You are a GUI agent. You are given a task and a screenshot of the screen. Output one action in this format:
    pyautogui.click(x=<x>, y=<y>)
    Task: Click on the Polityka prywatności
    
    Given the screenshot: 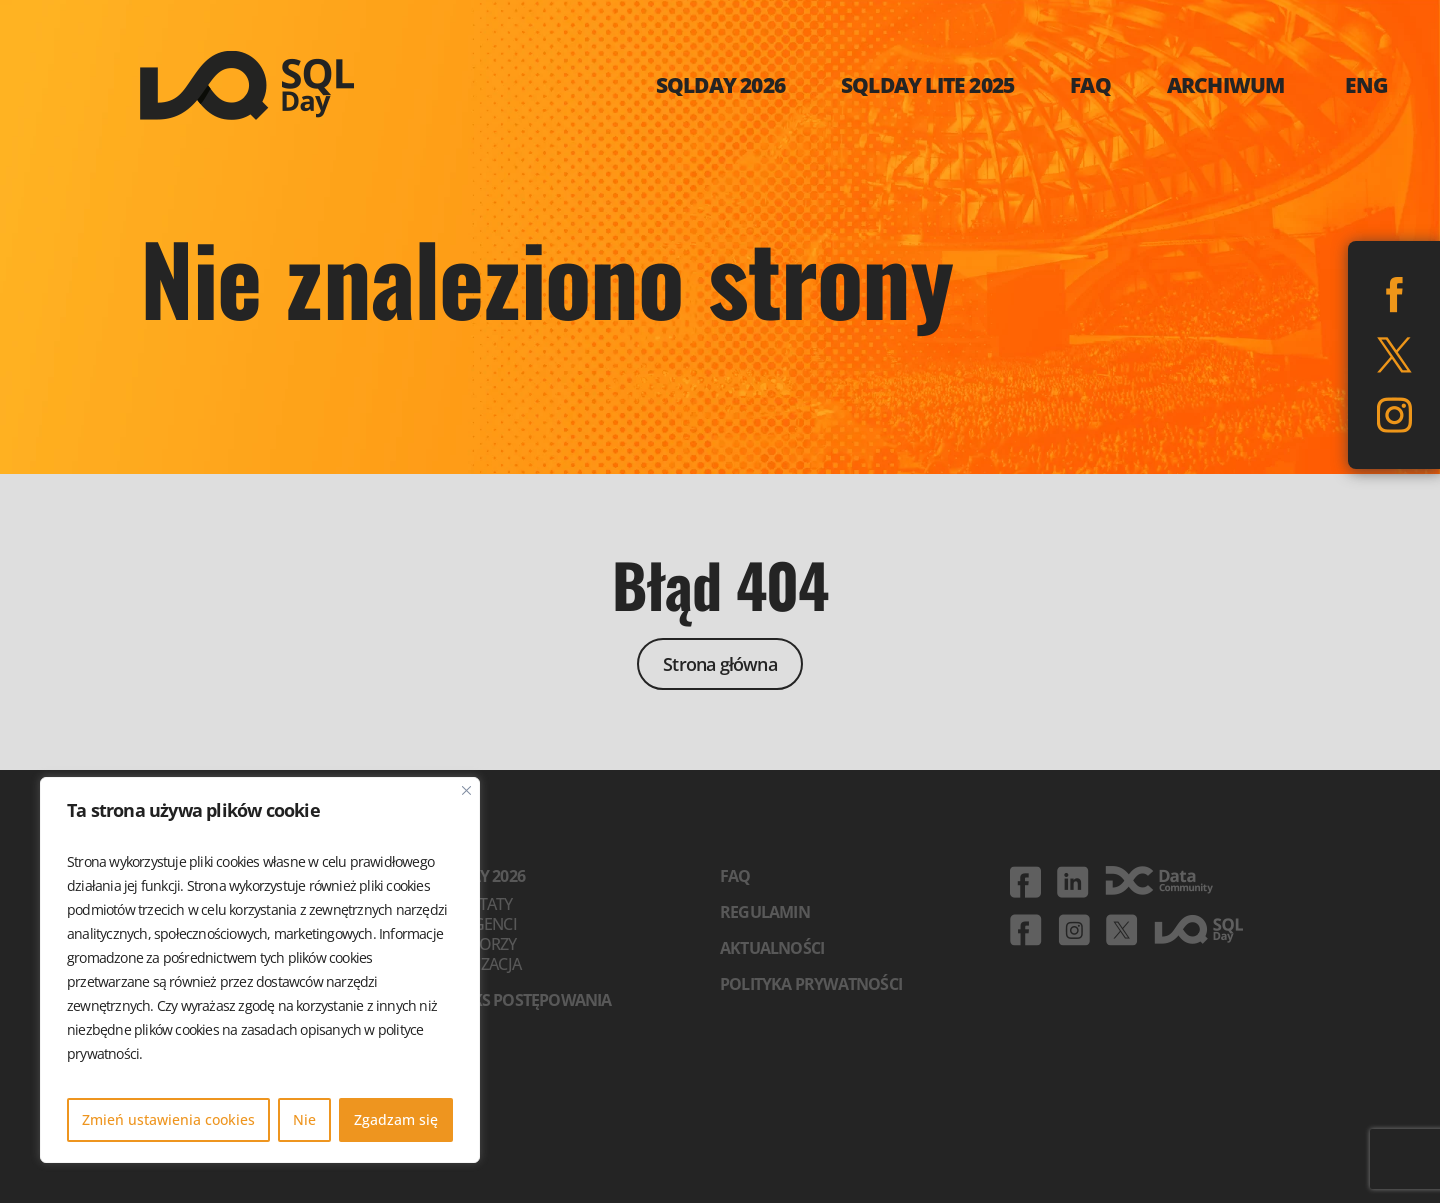 What is the action you would take?
    pyautogui.click(x=811, y=984)
    